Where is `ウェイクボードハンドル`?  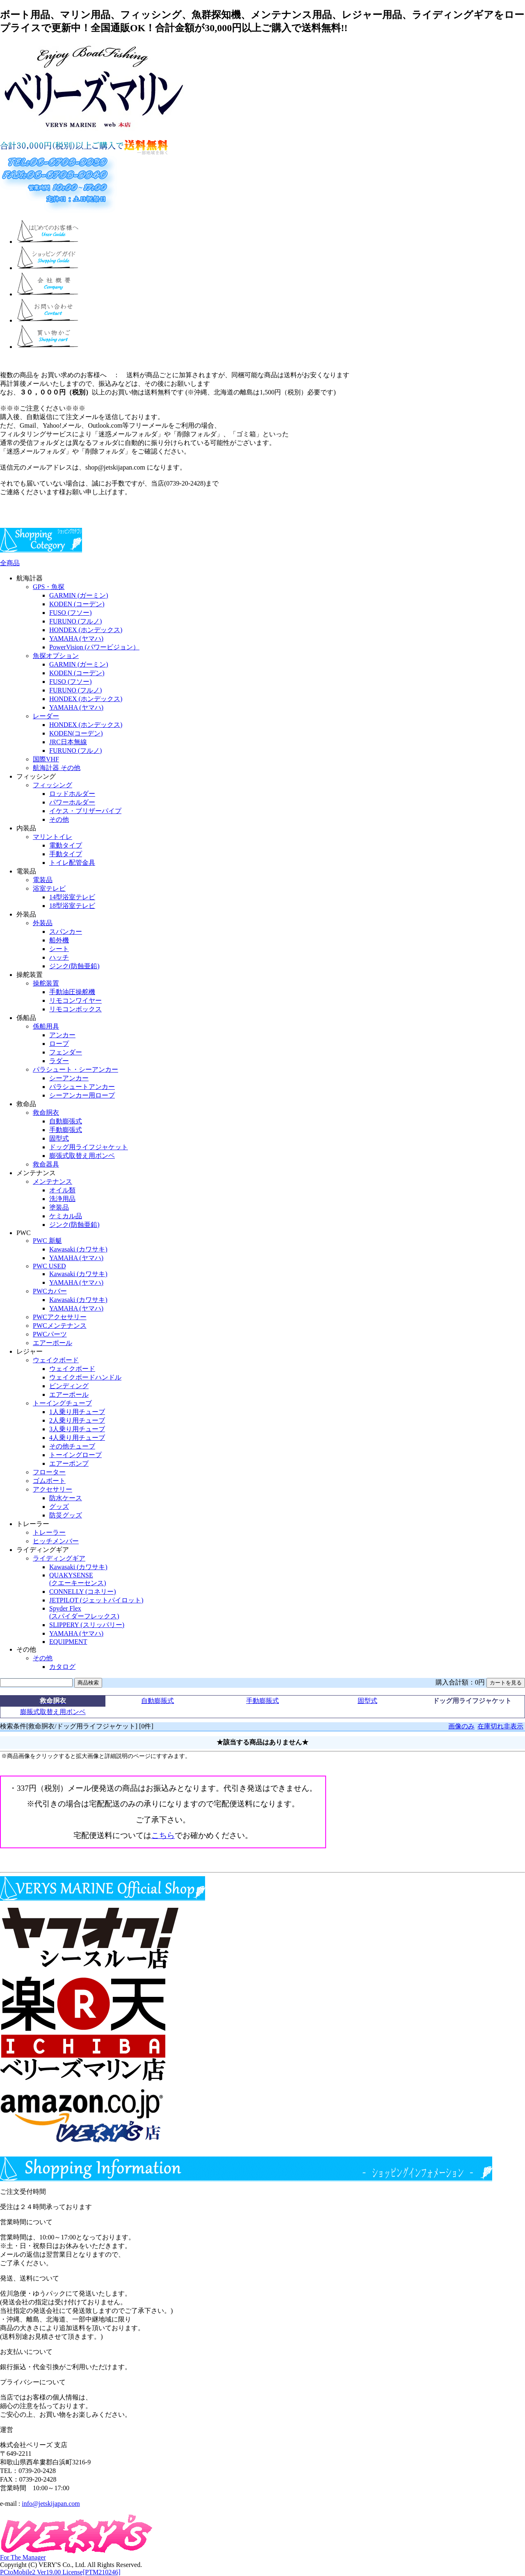
ウェイクボードハンドル is located at coordinates (85, 1377).